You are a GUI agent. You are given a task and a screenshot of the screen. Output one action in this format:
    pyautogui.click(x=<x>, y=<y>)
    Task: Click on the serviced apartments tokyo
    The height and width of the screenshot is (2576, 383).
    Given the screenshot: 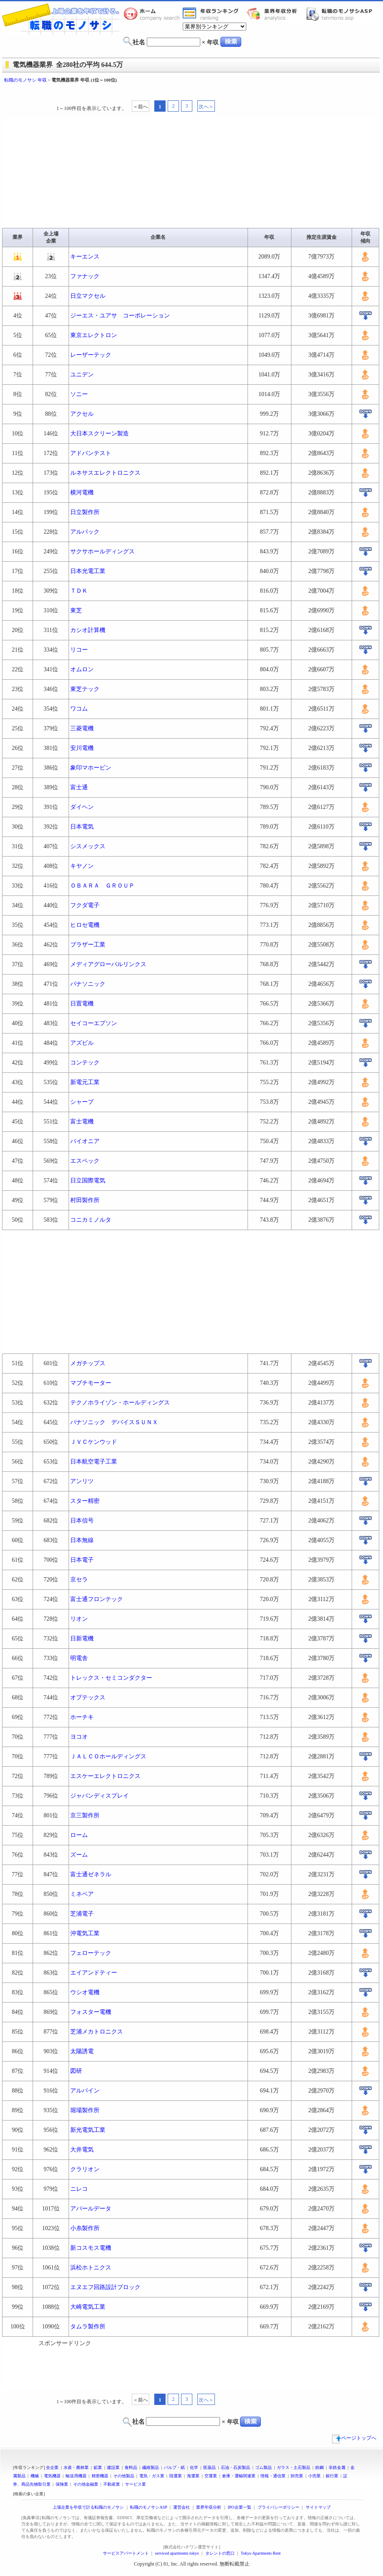 What is the action you would take?
    pyautogui.click(x=177, y=2553)
    